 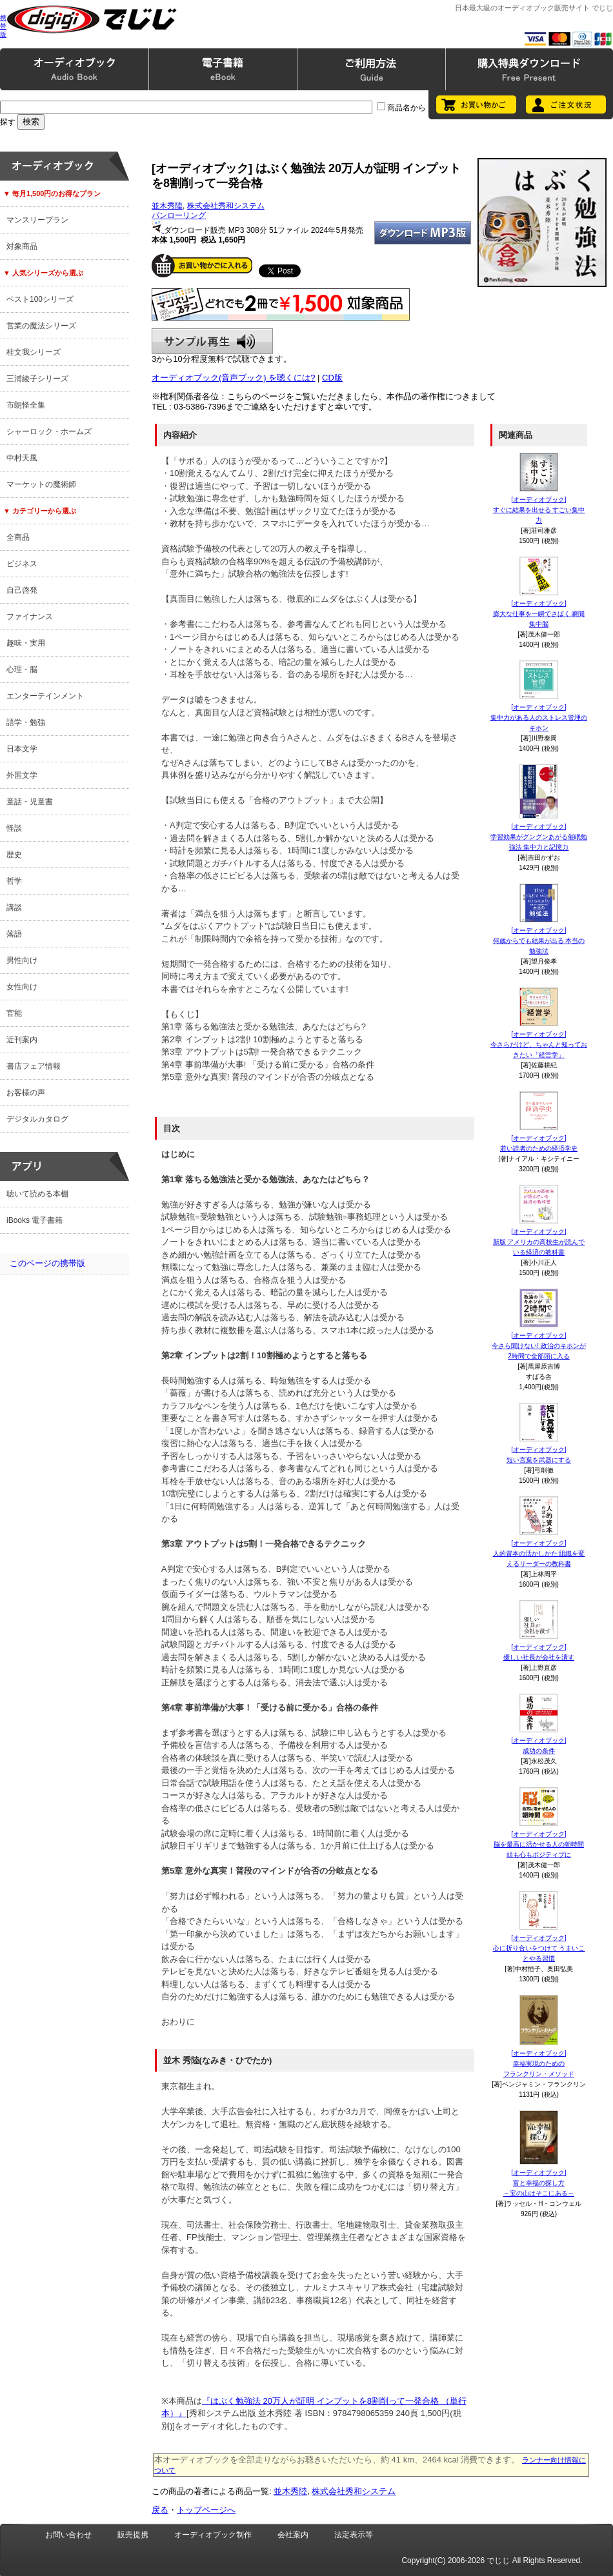 What do you see at coordinates (213, 2534) in the screenshot?
I see `オーディオブック制作` at bounding box center [213, 2534].